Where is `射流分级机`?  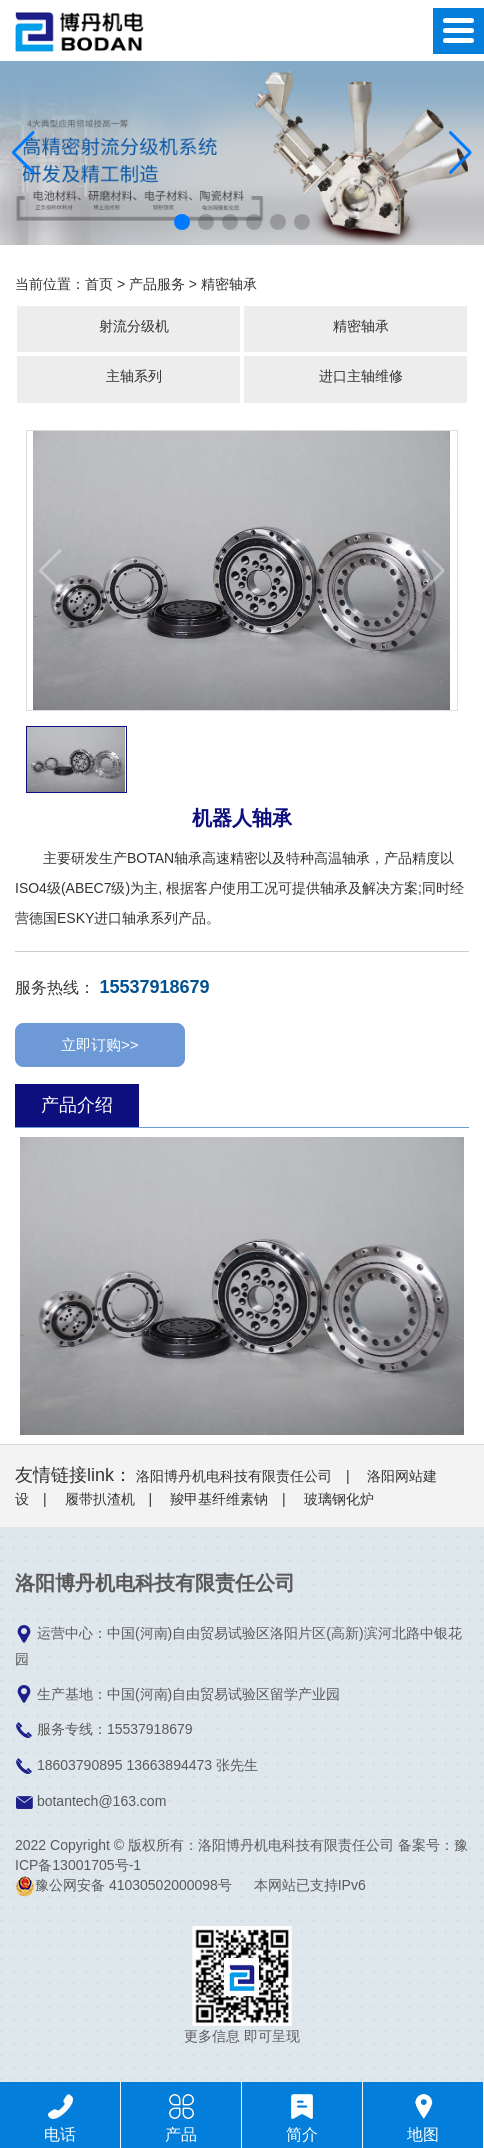 射流分级机 is located at coordinates (134, 326).